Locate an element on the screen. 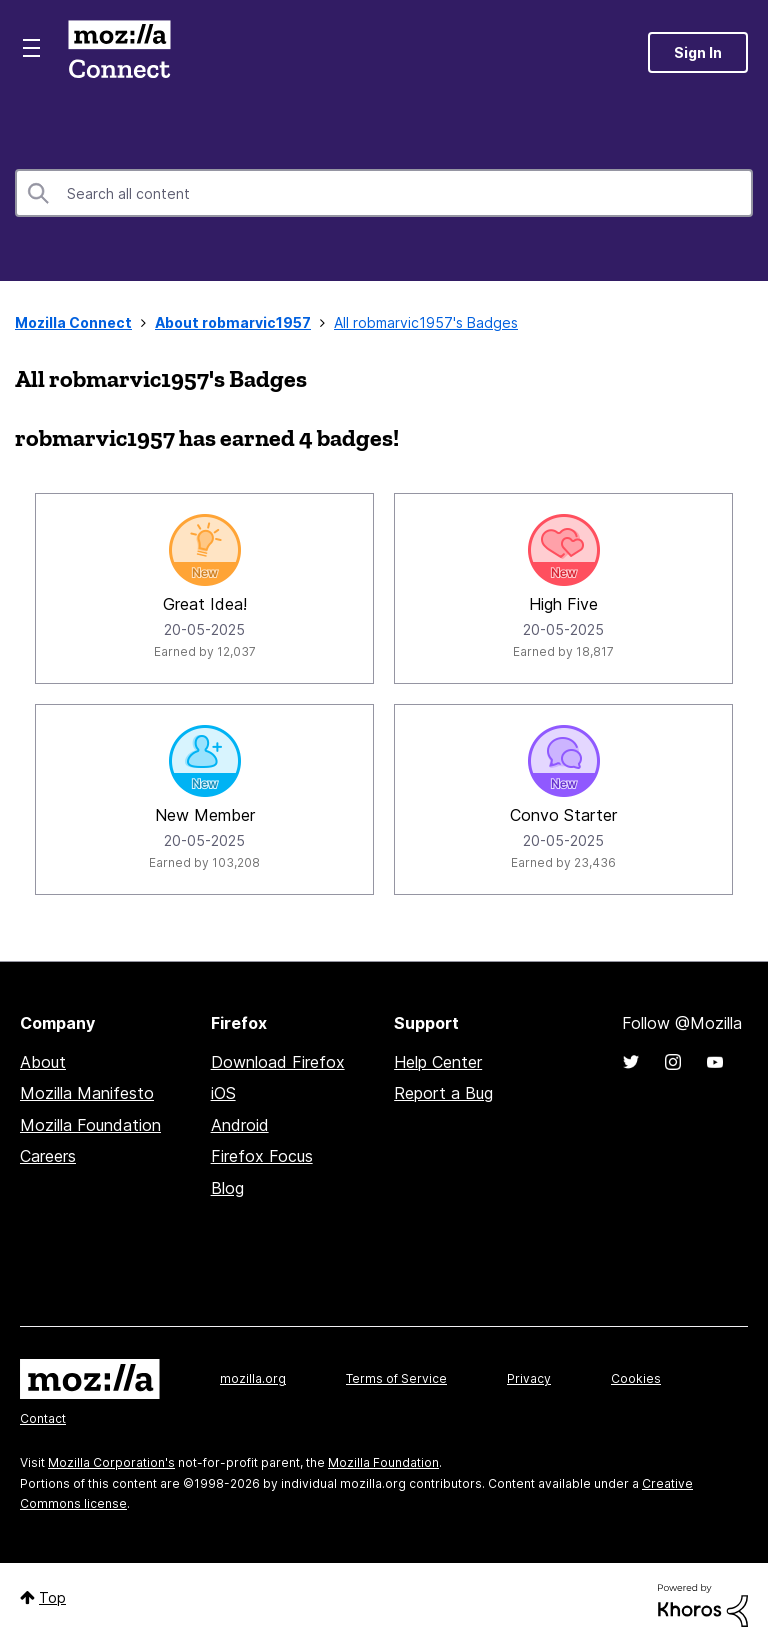 This screenshot has width=768, height=1649. Contact is located at coordinates (43, 1418).